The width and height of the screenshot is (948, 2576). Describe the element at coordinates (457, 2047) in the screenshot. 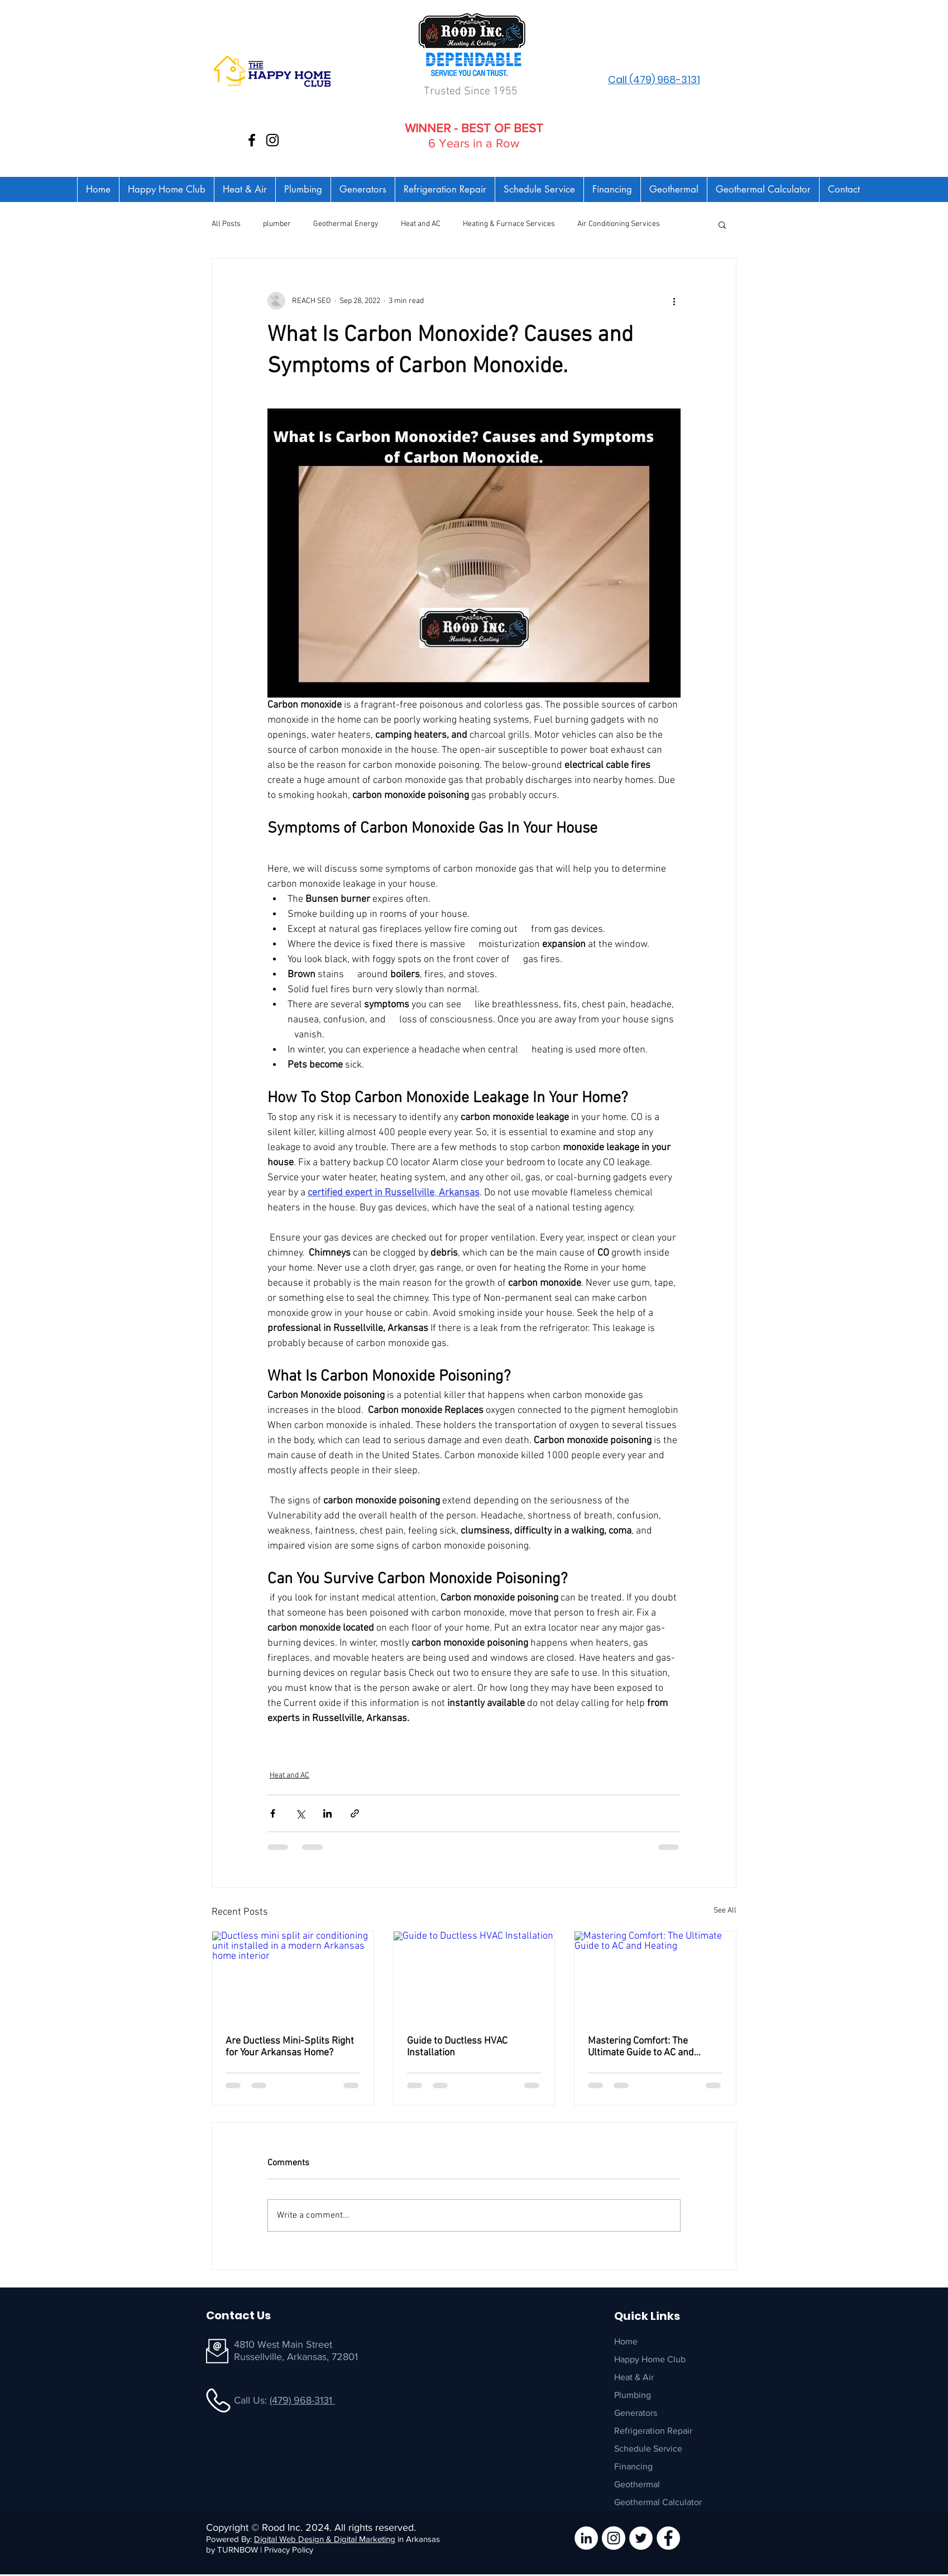

I see `Guide to Ductless HVAC Installation` at that location.